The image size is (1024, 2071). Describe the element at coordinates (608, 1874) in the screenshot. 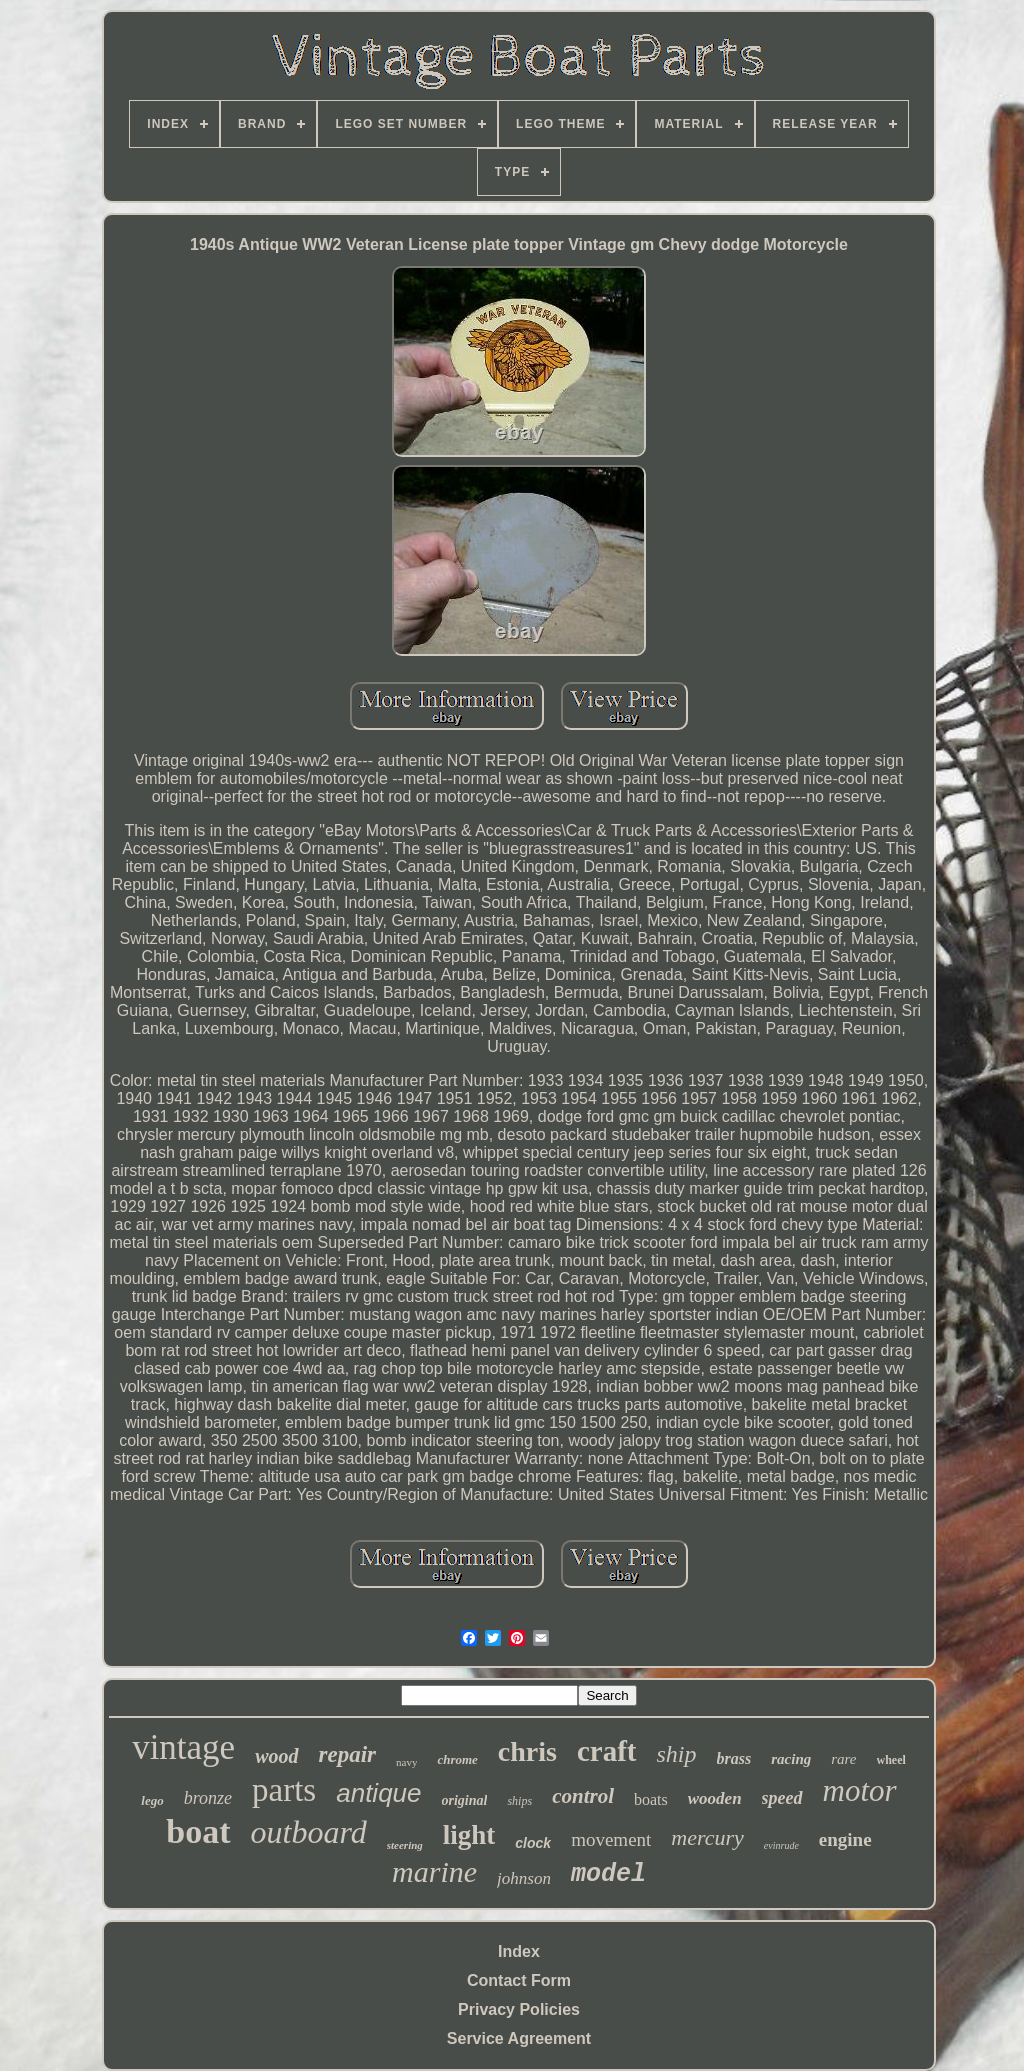

I see `model` at that location.